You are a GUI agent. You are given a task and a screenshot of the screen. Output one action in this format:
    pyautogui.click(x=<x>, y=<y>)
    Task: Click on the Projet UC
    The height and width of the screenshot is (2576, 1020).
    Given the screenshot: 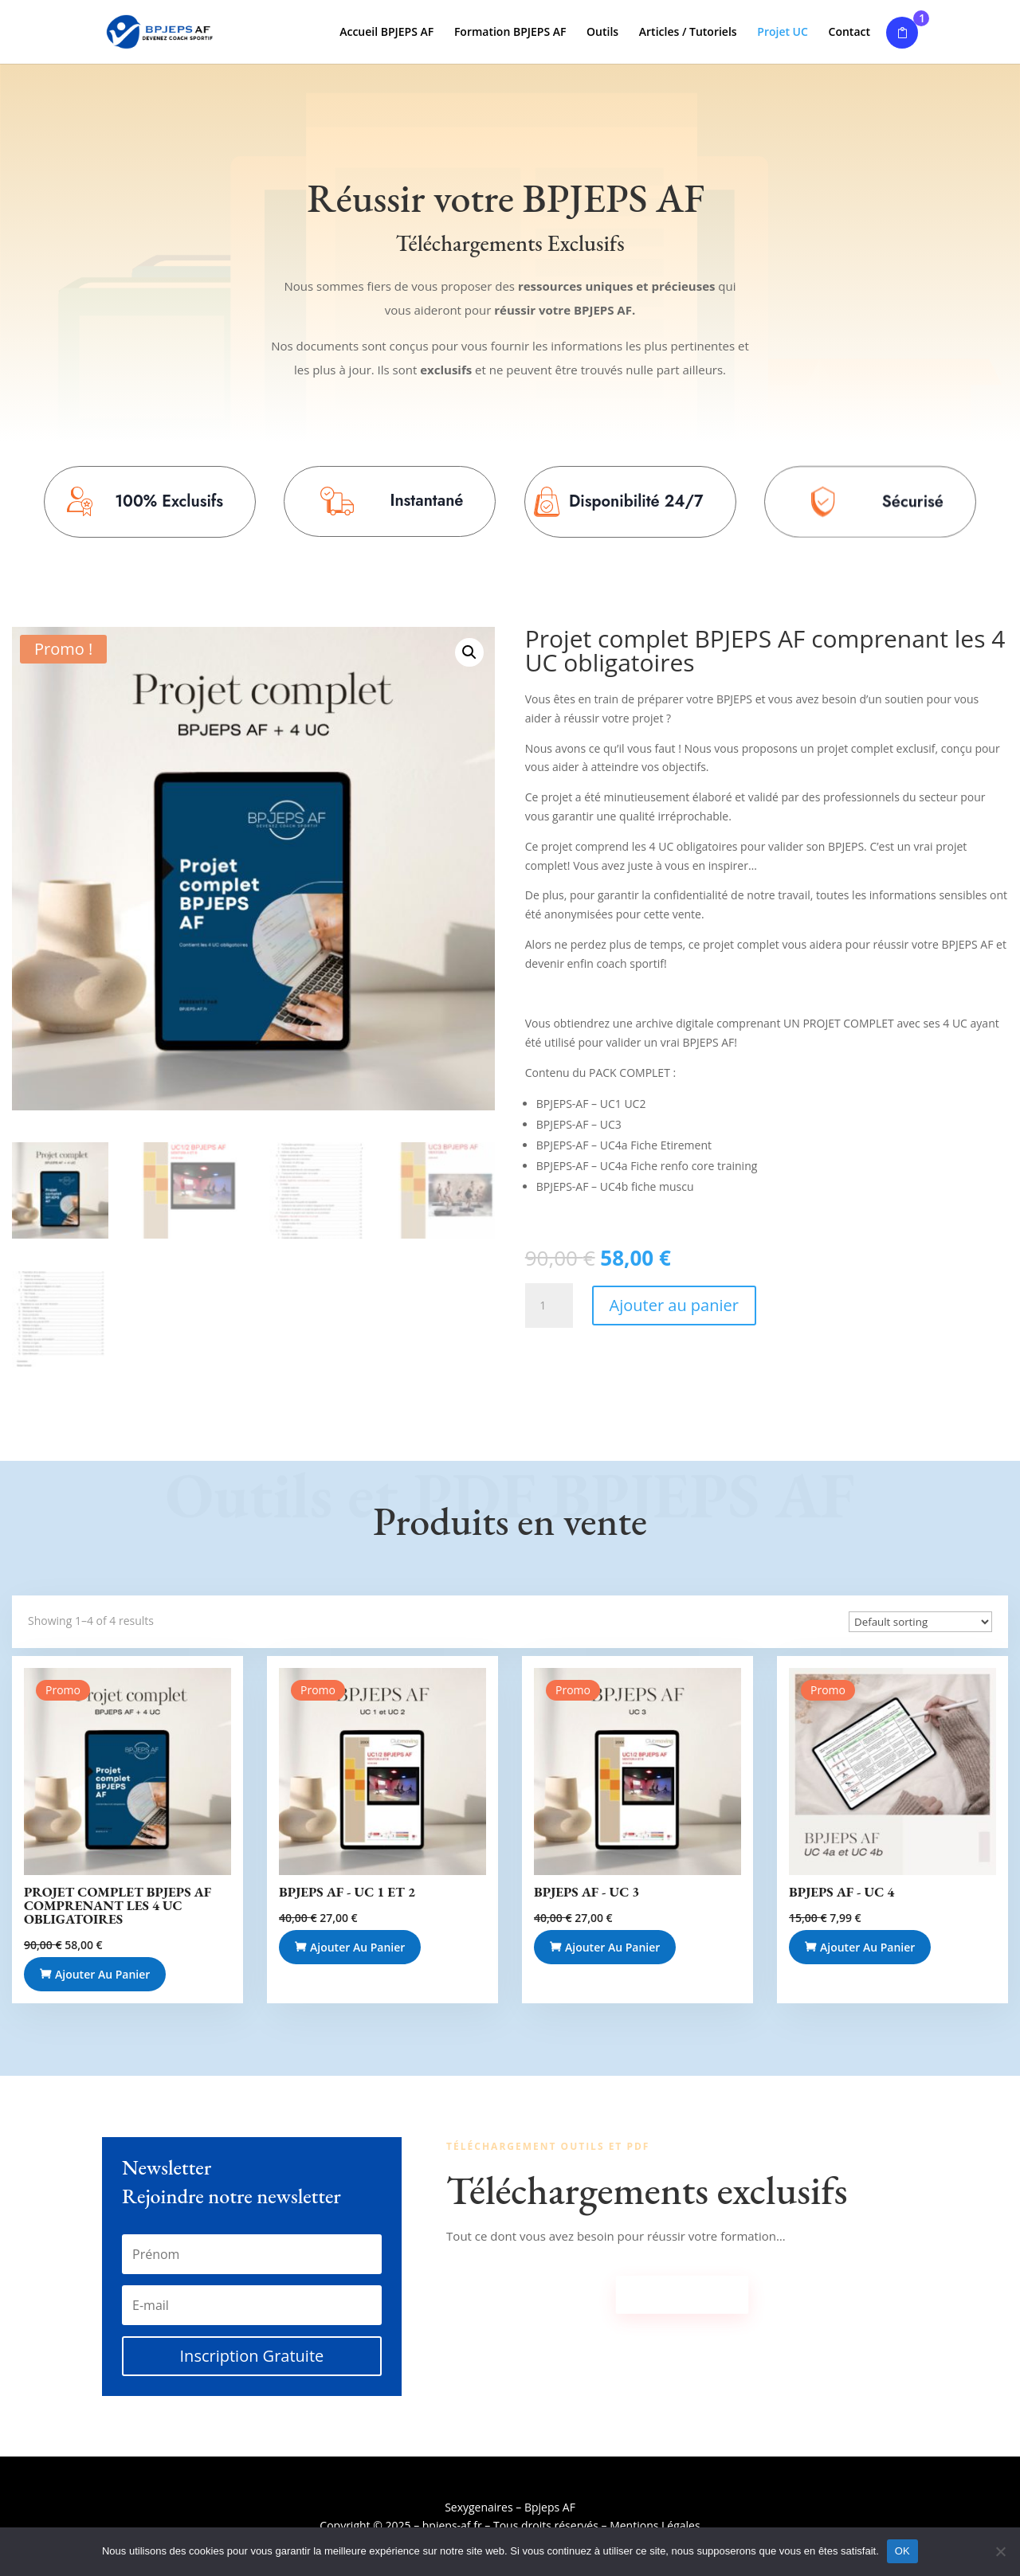 What is the action you would take?
    pyautogui.click(x=782, y=32)
    